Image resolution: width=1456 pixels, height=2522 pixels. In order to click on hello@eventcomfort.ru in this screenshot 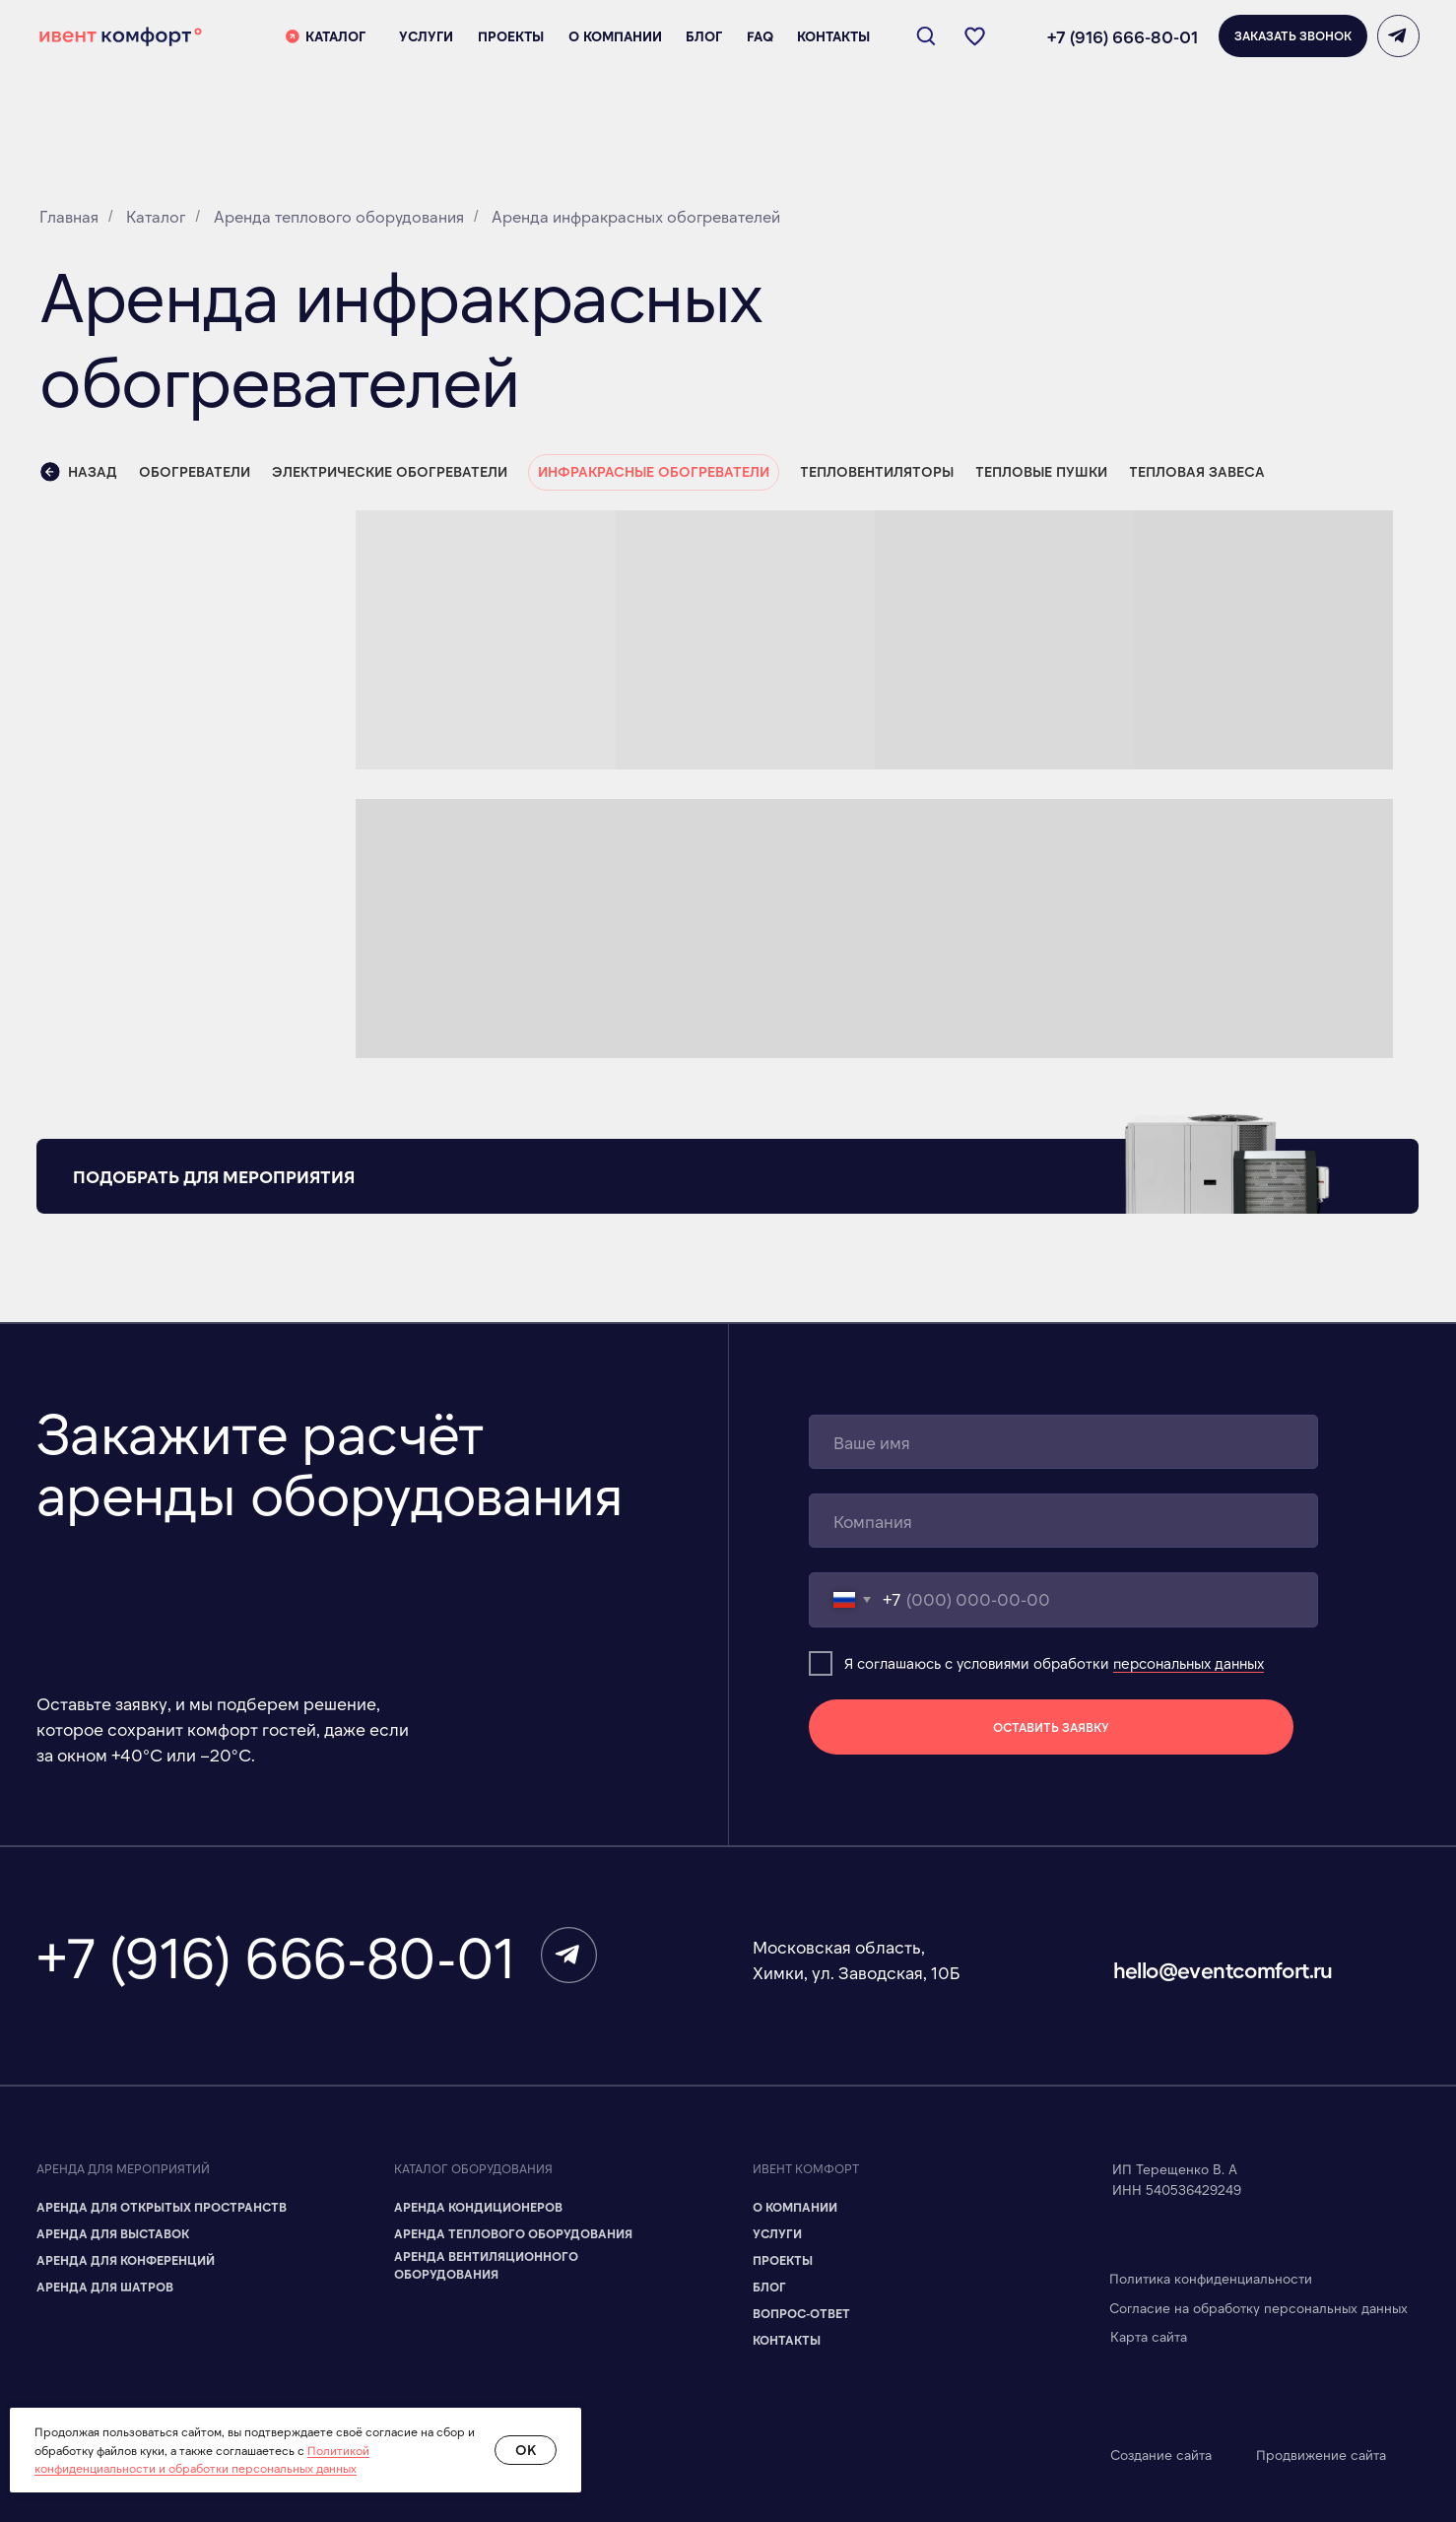, I will do `click(1223, 1969)`.